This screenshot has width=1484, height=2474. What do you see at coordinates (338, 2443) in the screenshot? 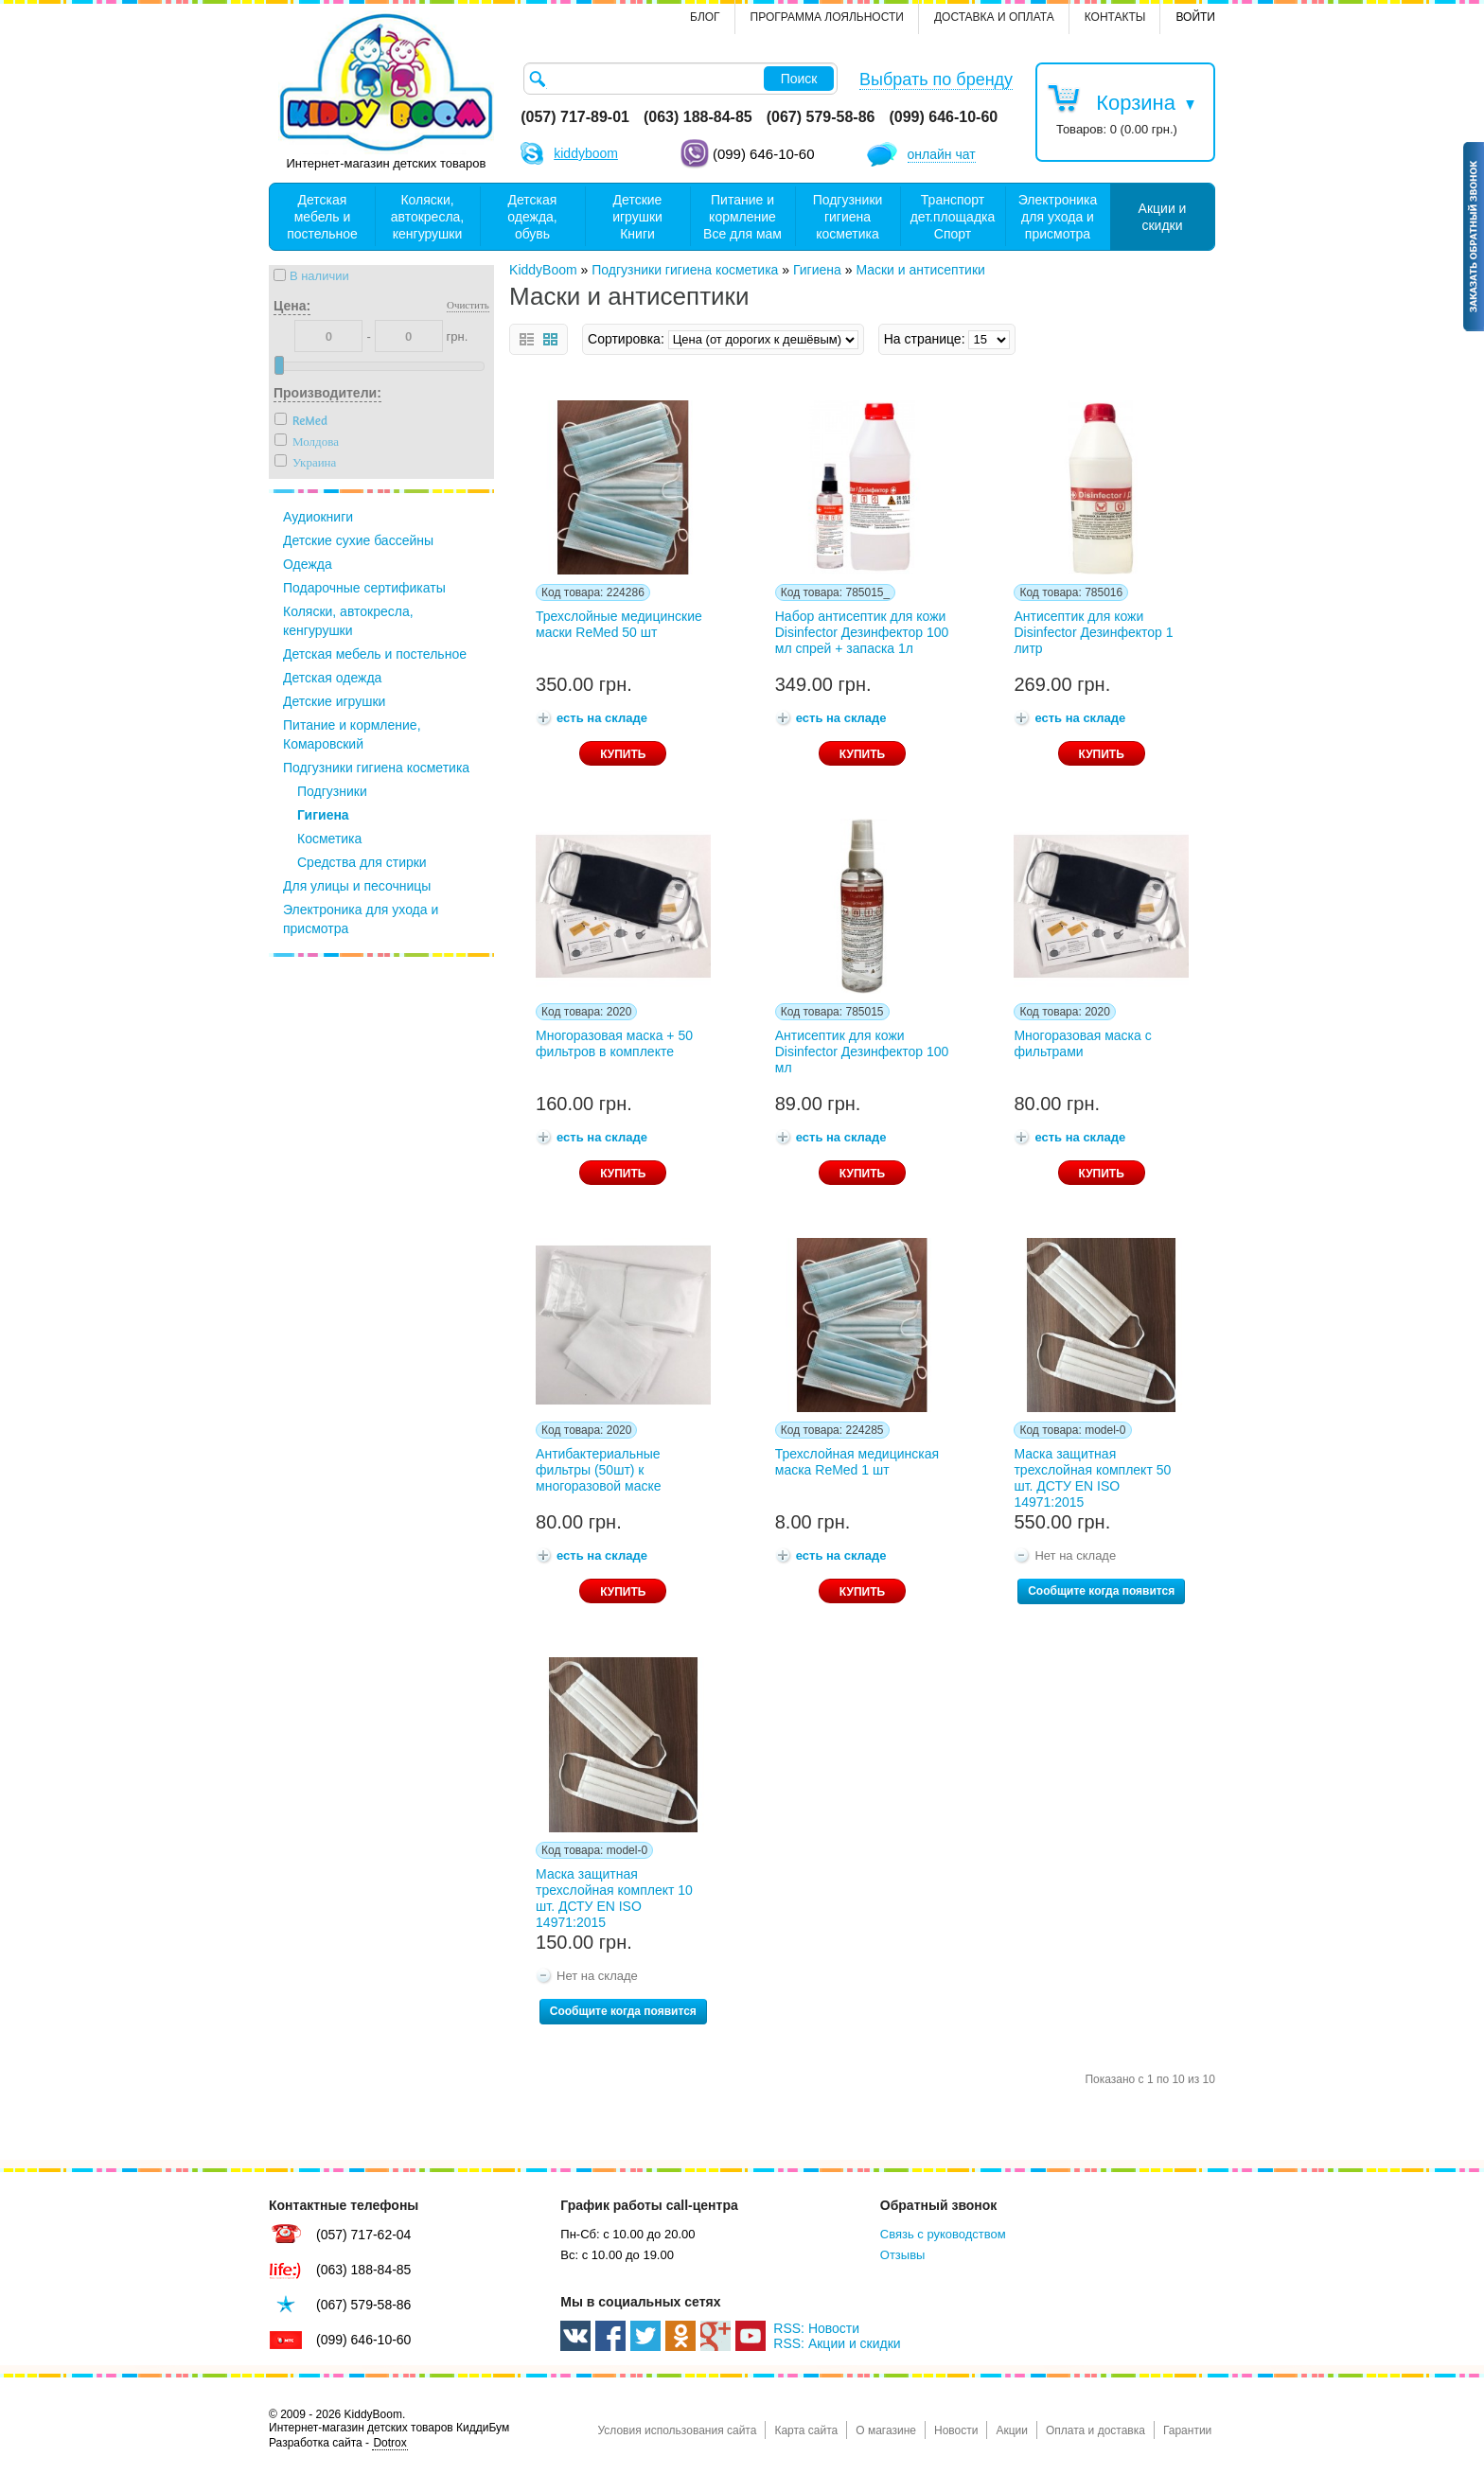
I see `Разработка сайта -` at bounding box center [338, 2443].